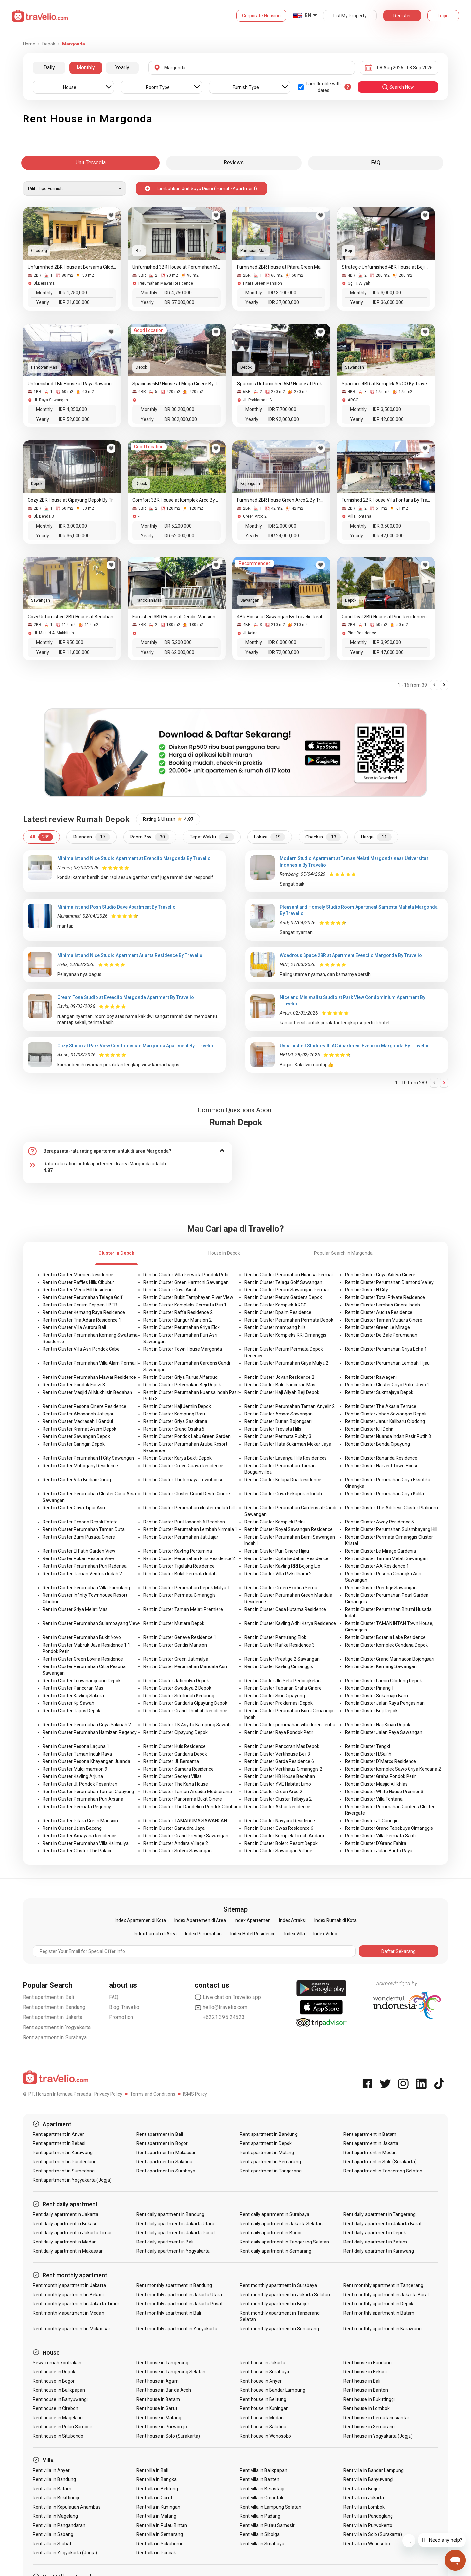  I want to click on Rent in Cluster Vertihauz Cimanggis 2, so click(283, 1769).